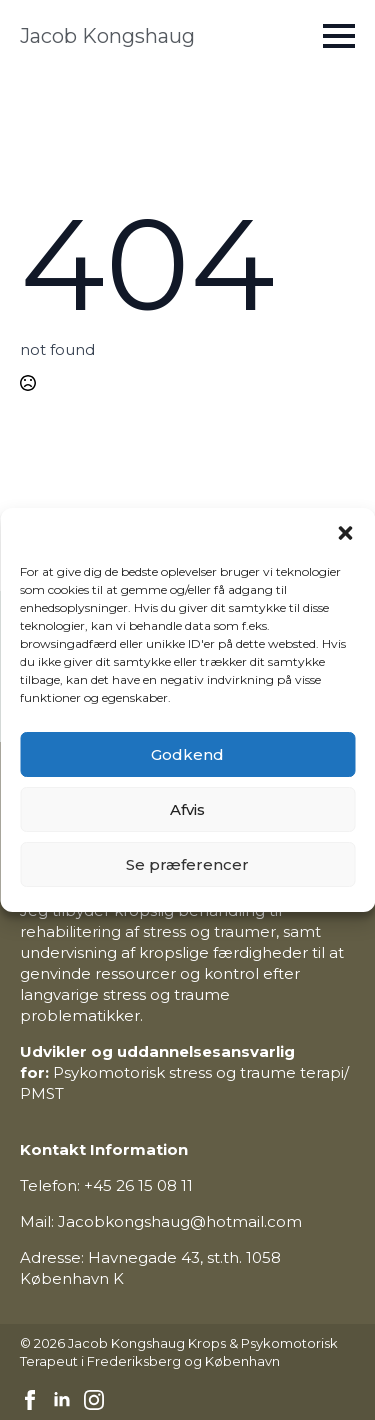  What do you see at coordinates (187, 864) in the screenshot?
I see `Se præferencer` at bounding box center [187, 864].